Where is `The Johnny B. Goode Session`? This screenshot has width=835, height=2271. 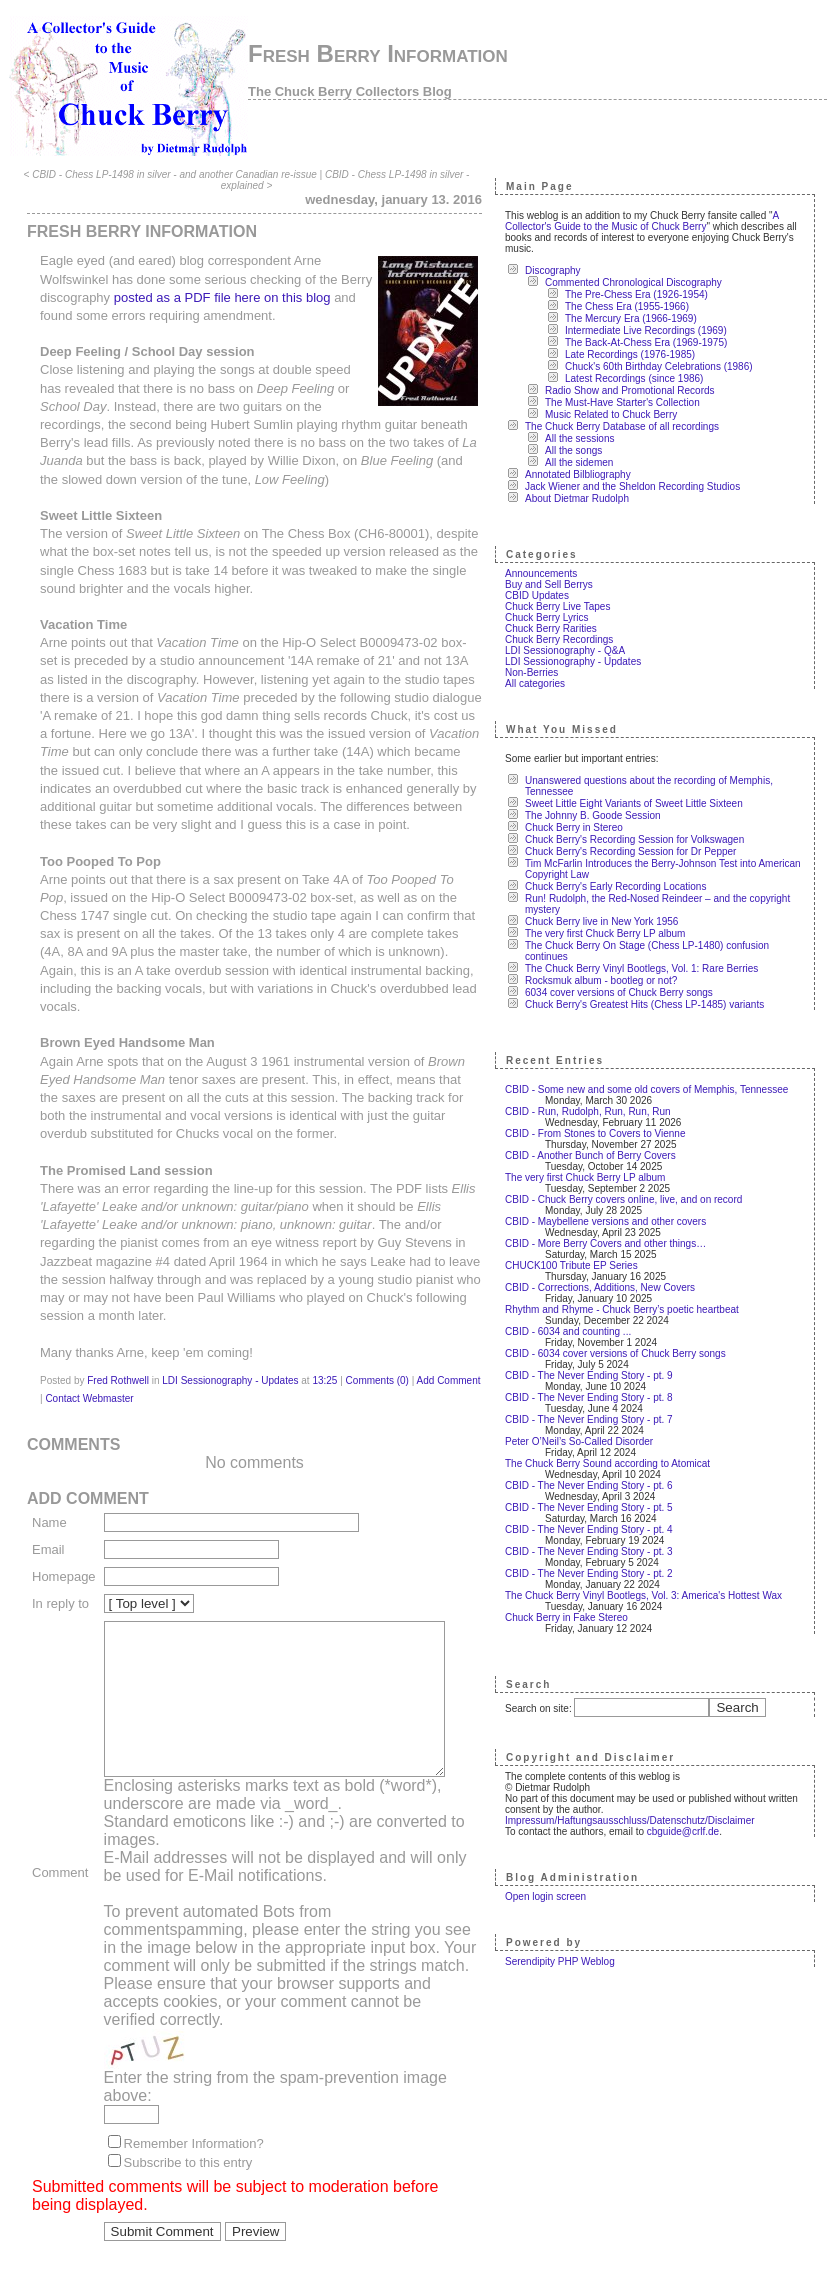 The Johnny B. Goode Session is located at coordinates (601, 815).